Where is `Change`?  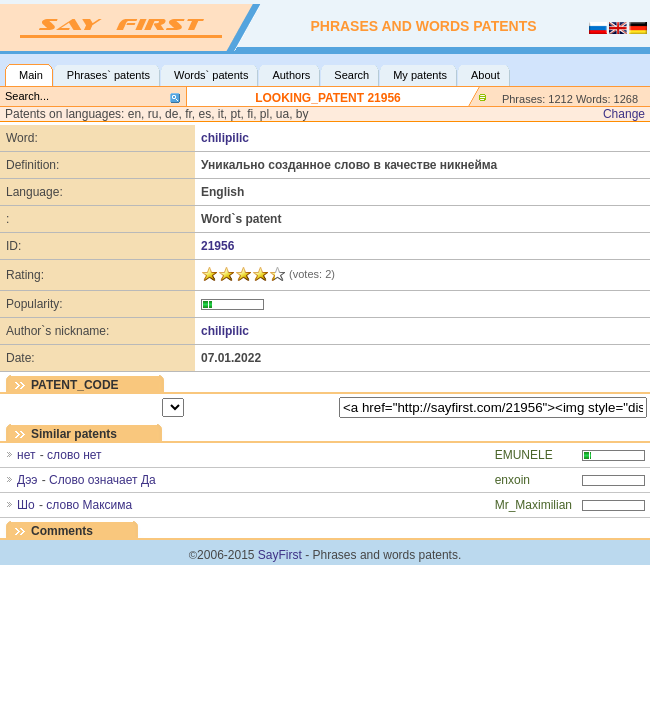
Change is located at coordinates (624, 114).